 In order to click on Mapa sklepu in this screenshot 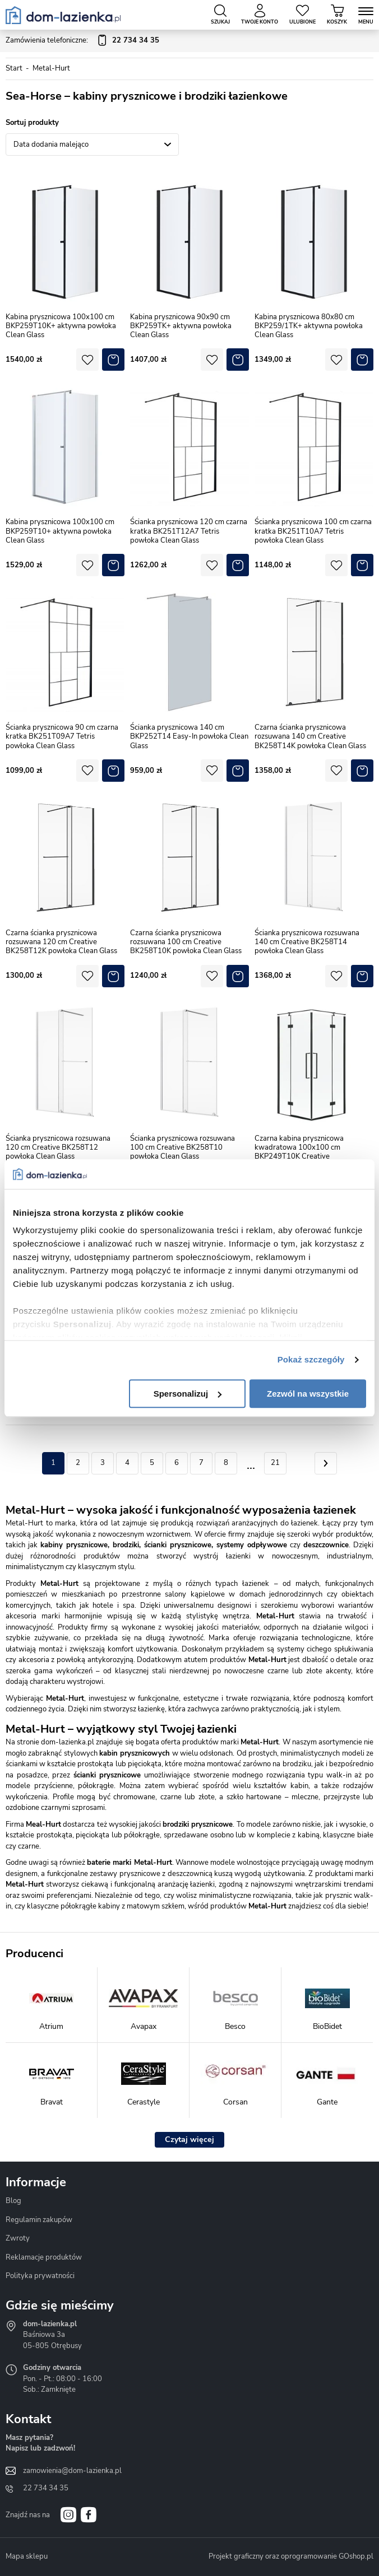, I will do `click(27, 2556)`.